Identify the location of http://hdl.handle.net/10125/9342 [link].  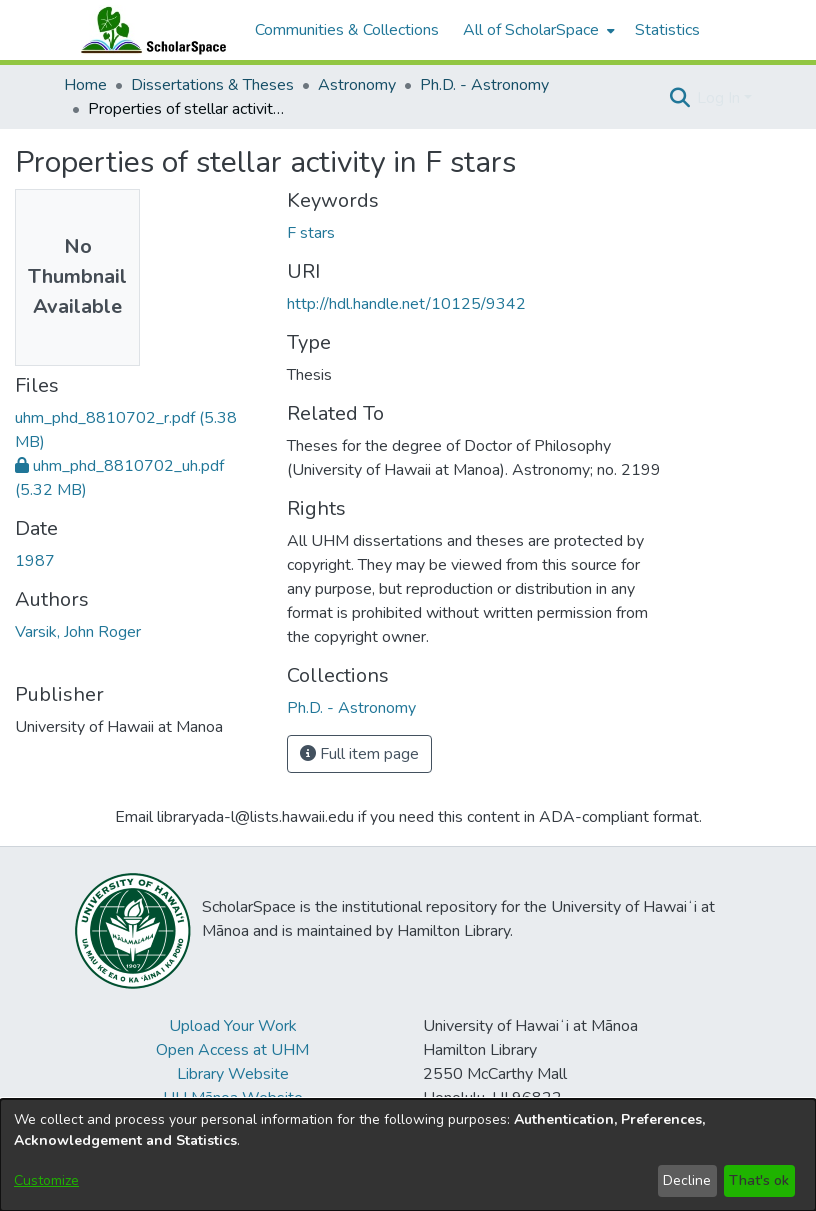
(406, 304).